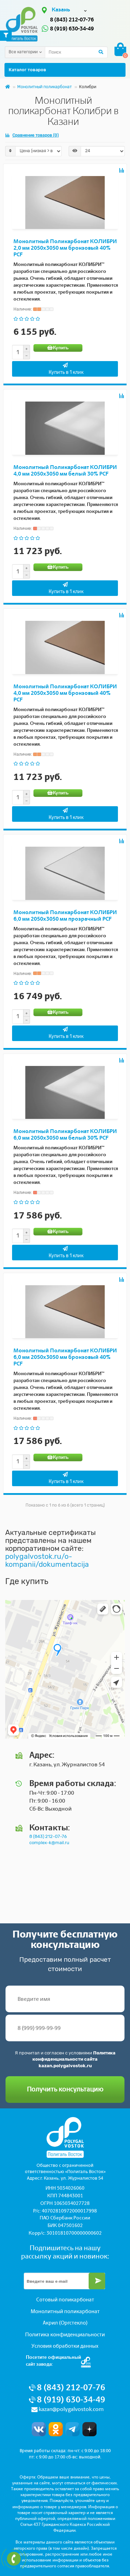 The width and height of the screenshot is (130, 2576). I want to click on Посетите официальныйсайт завода:, so click(53, 2360).